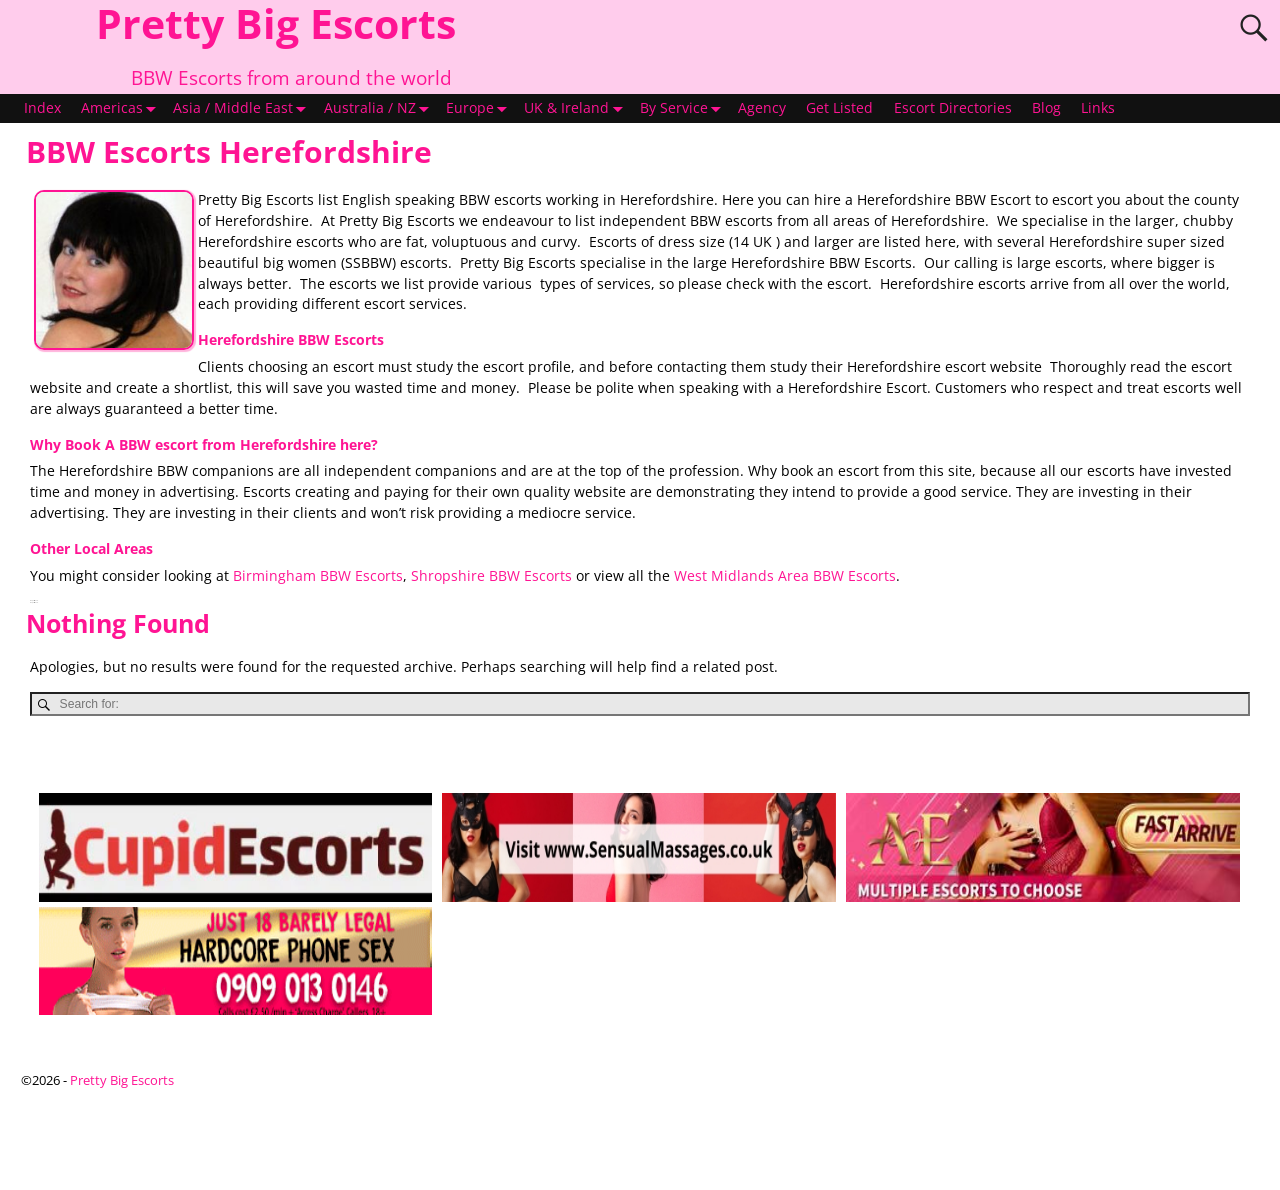 The image size is (1280, 1190). What do you see at coordinates (318, 576) in the screenshot?
I see `Birmingham BBW Escorts` at bounding box center [318, 576].